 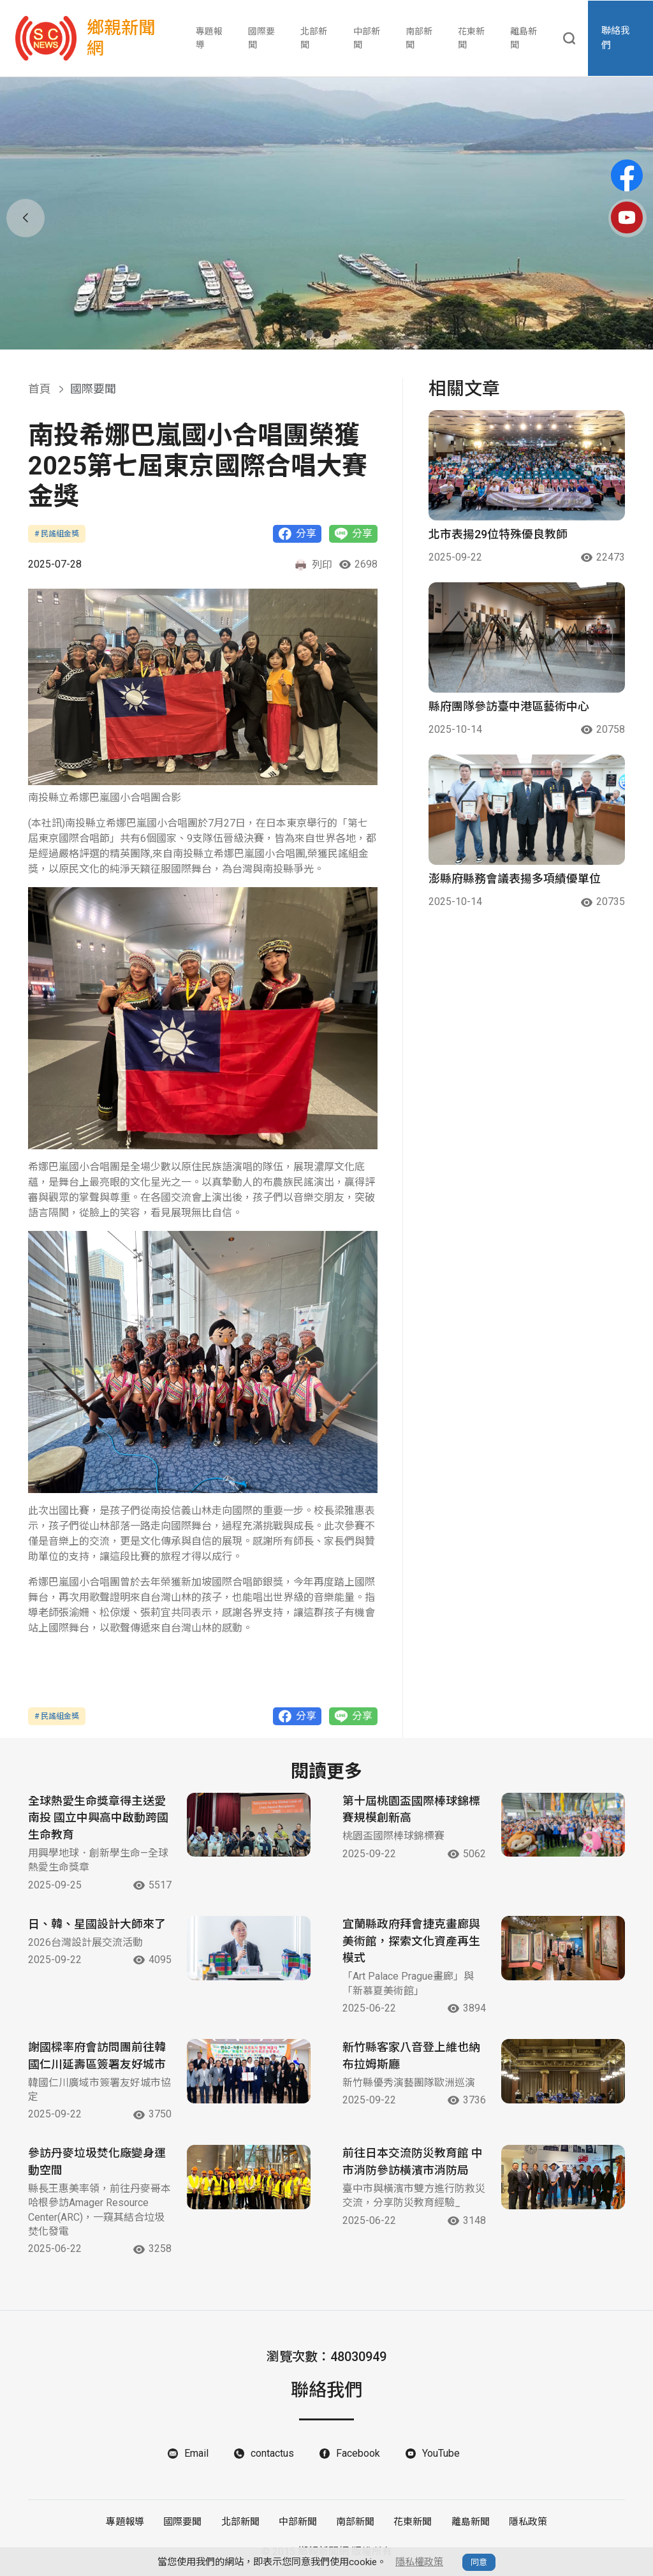 What do you see at coordinates (309, 334) in the screenshot?
I see `[button]` at bounding box center [309, 334].